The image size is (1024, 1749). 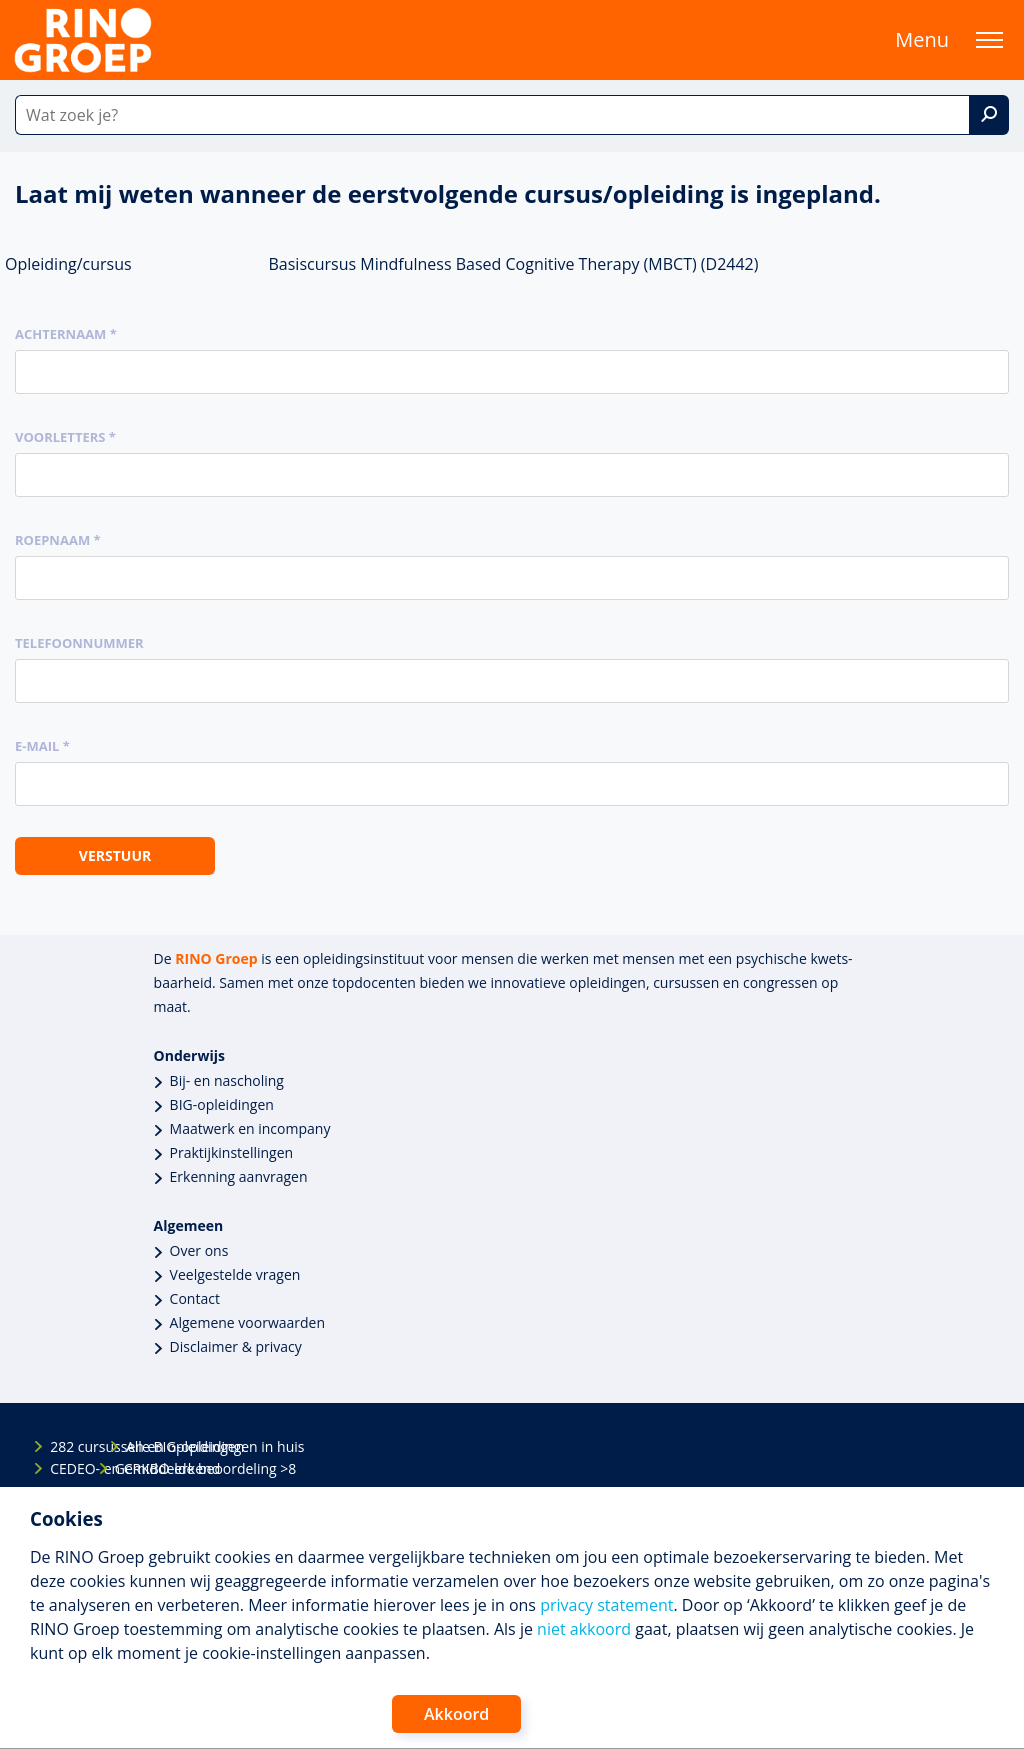 I want to click on Akkoord, so click(x=456, y=1714).